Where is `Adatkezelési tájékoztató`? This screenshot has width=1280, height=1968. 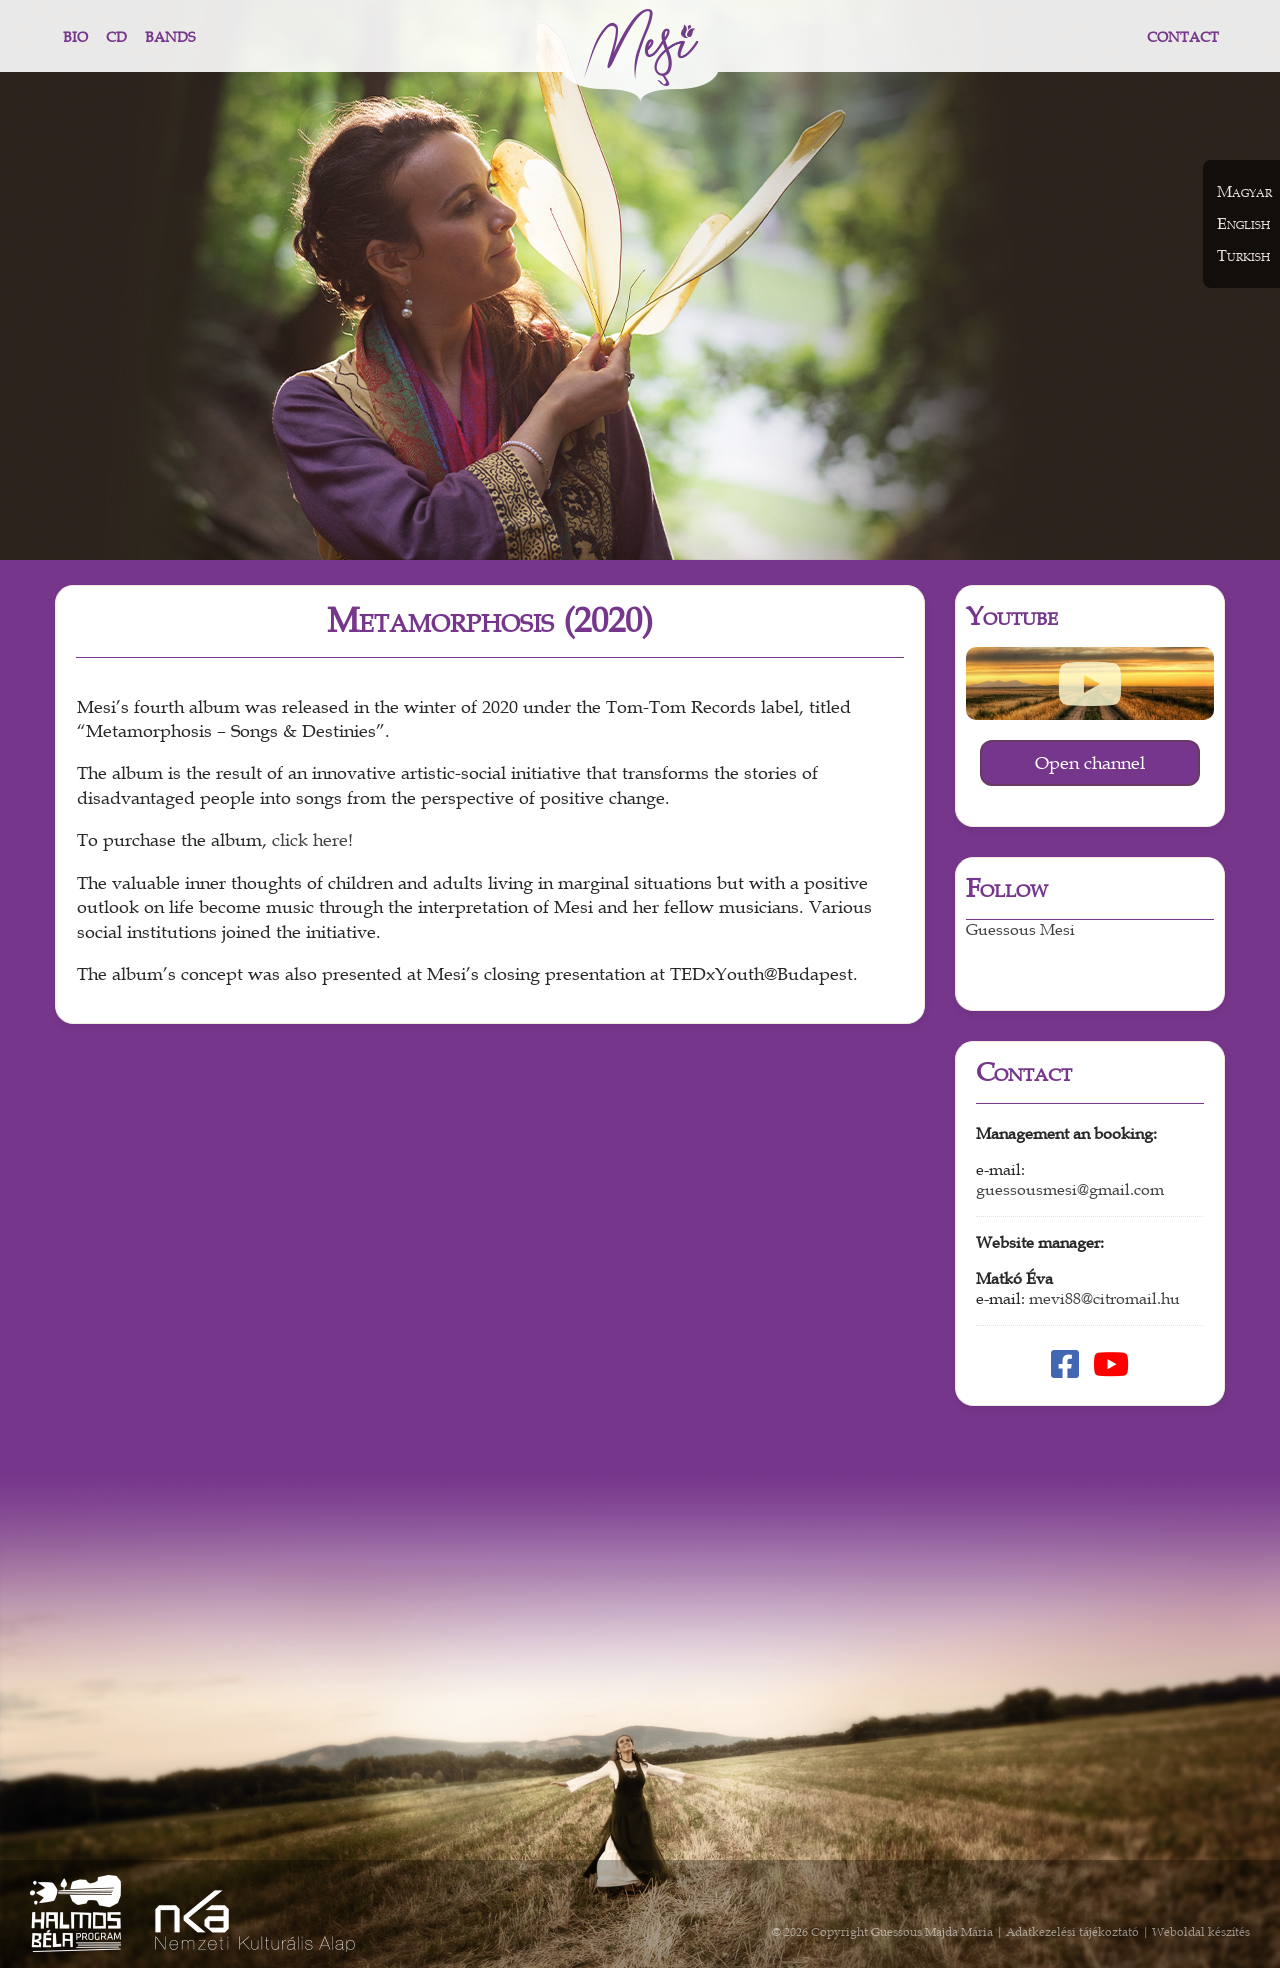
Adatkezelési tájékoztató is located at coordinates (1072, 1932).